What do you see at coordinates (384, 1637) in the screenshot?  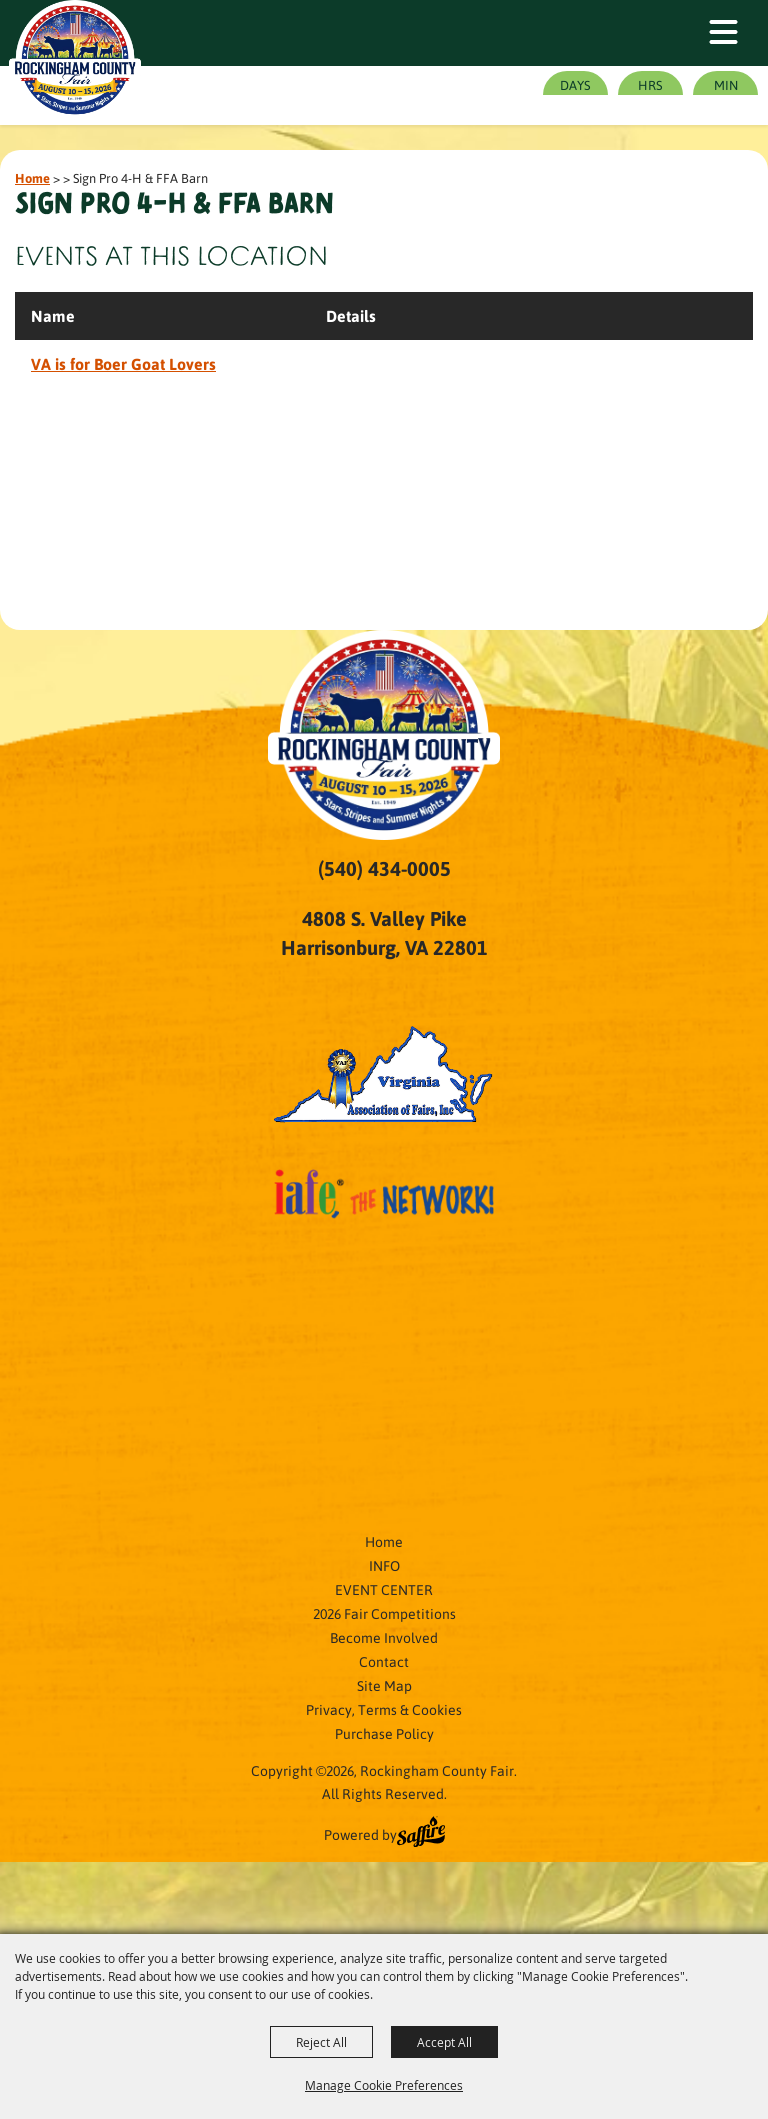 I see `Become Involved` at bounding box center [384, 1637].